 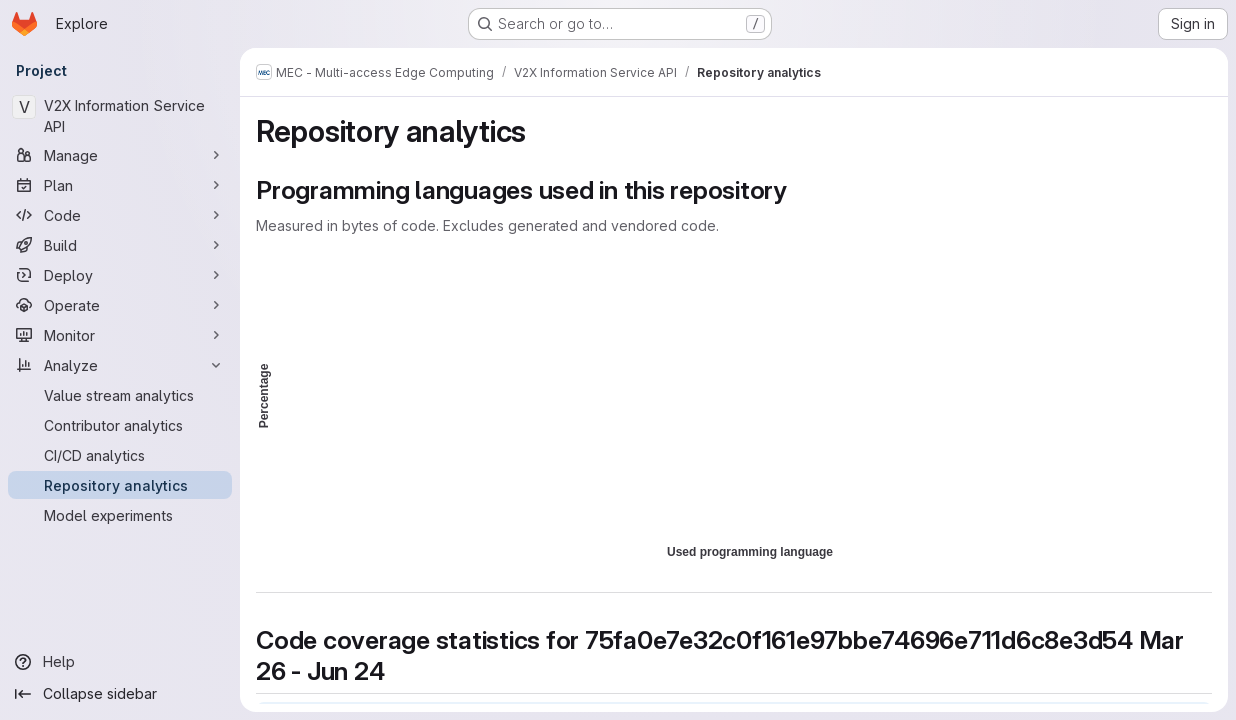 I want to click on [Manage], so click(x=120, y=155).